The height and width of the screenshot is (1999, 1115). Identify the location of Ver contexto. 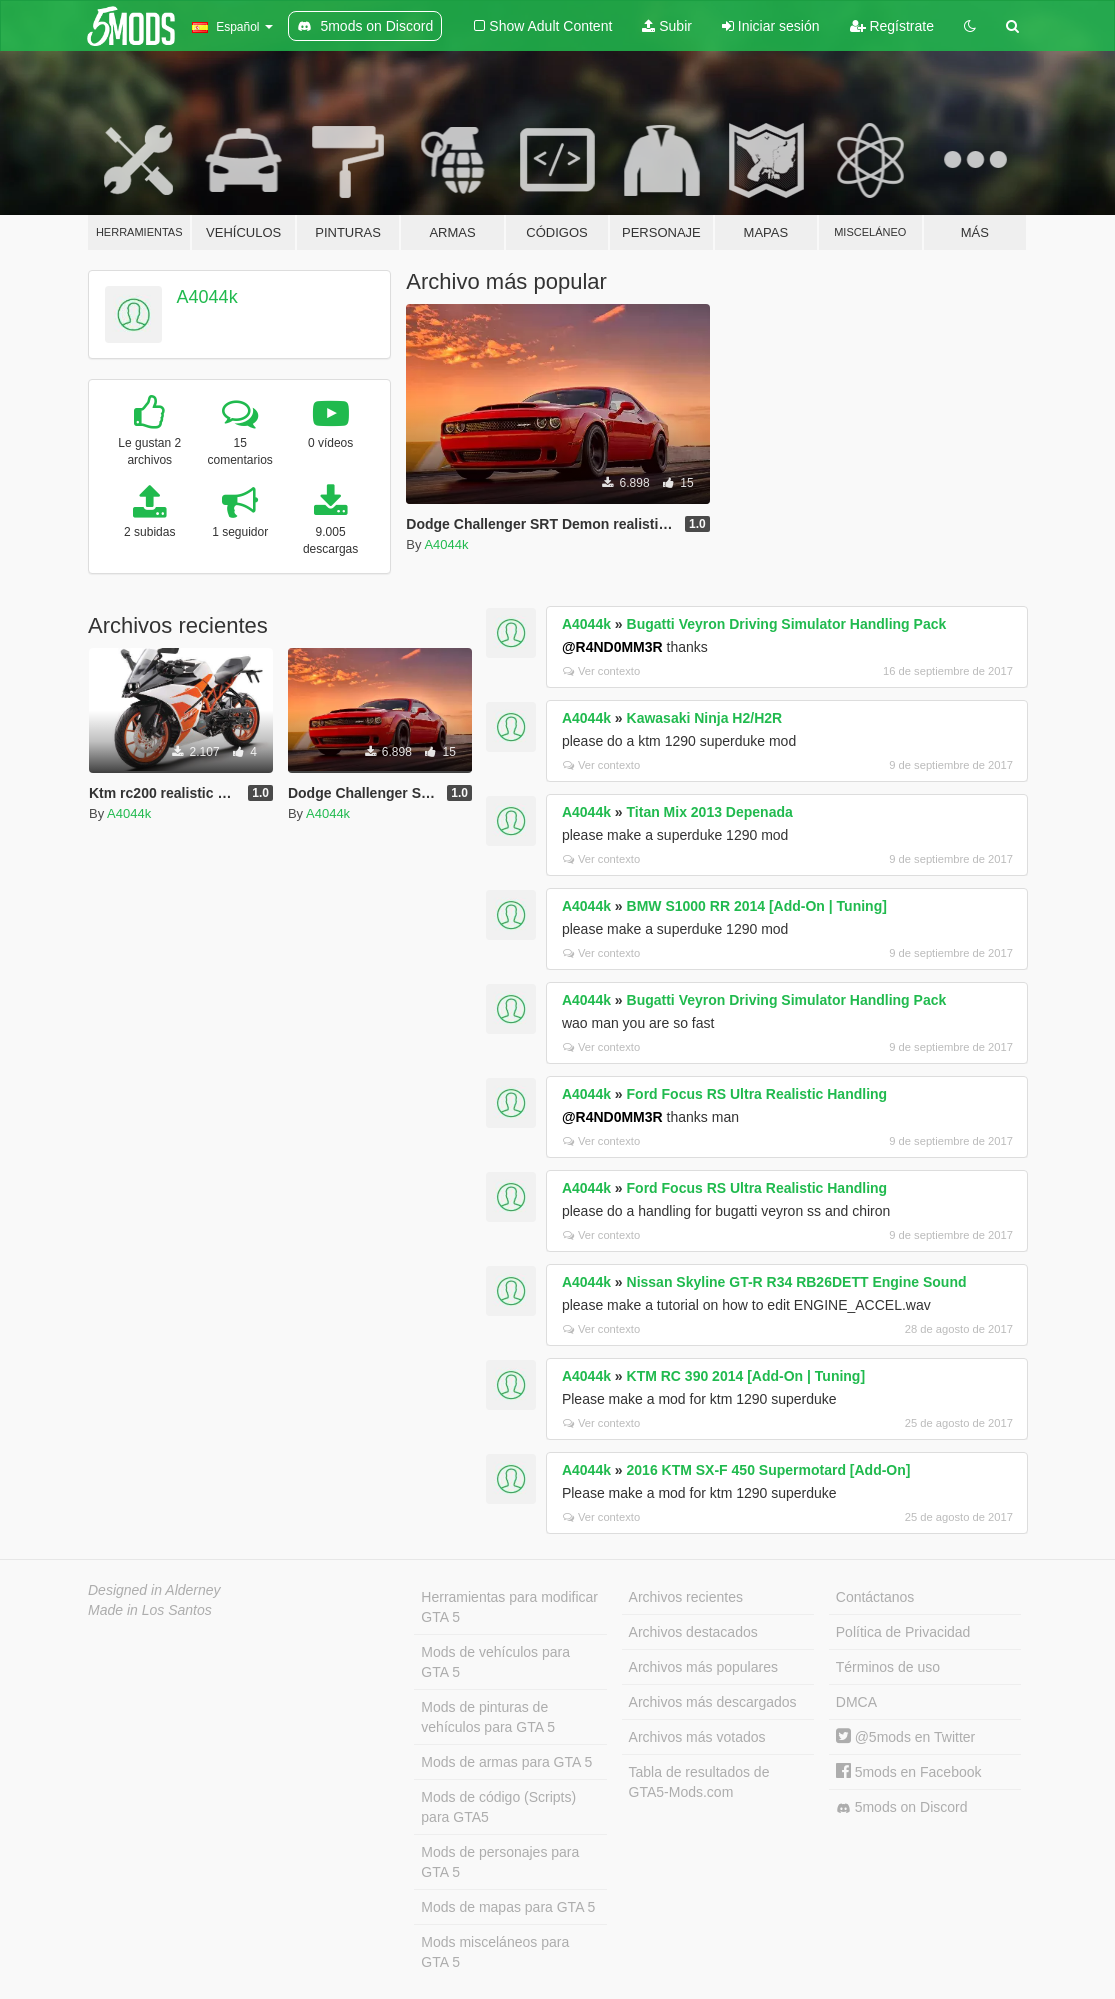
(601, 671).